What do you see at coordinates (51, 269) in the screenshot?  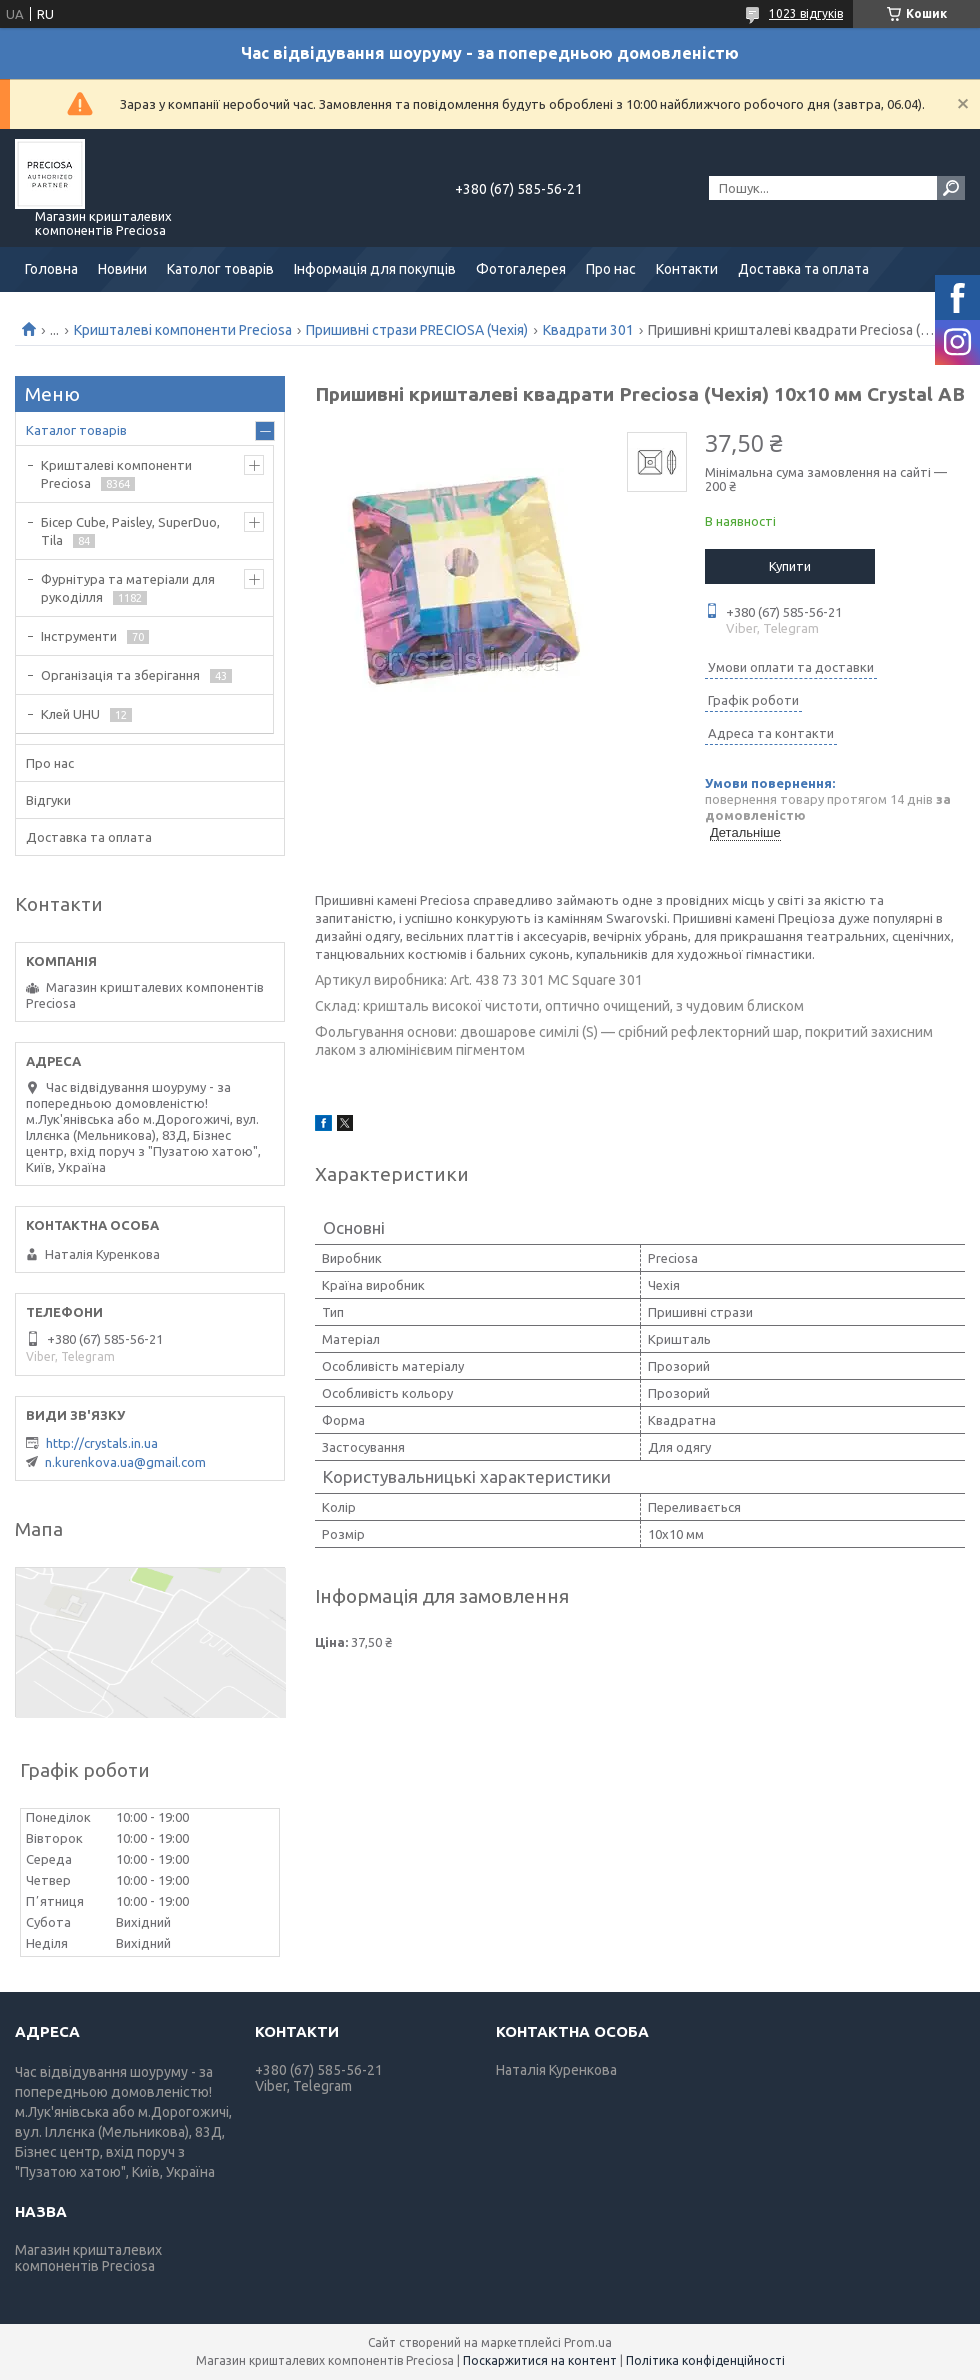 I see `Головна` at bounding box center [51, 269].